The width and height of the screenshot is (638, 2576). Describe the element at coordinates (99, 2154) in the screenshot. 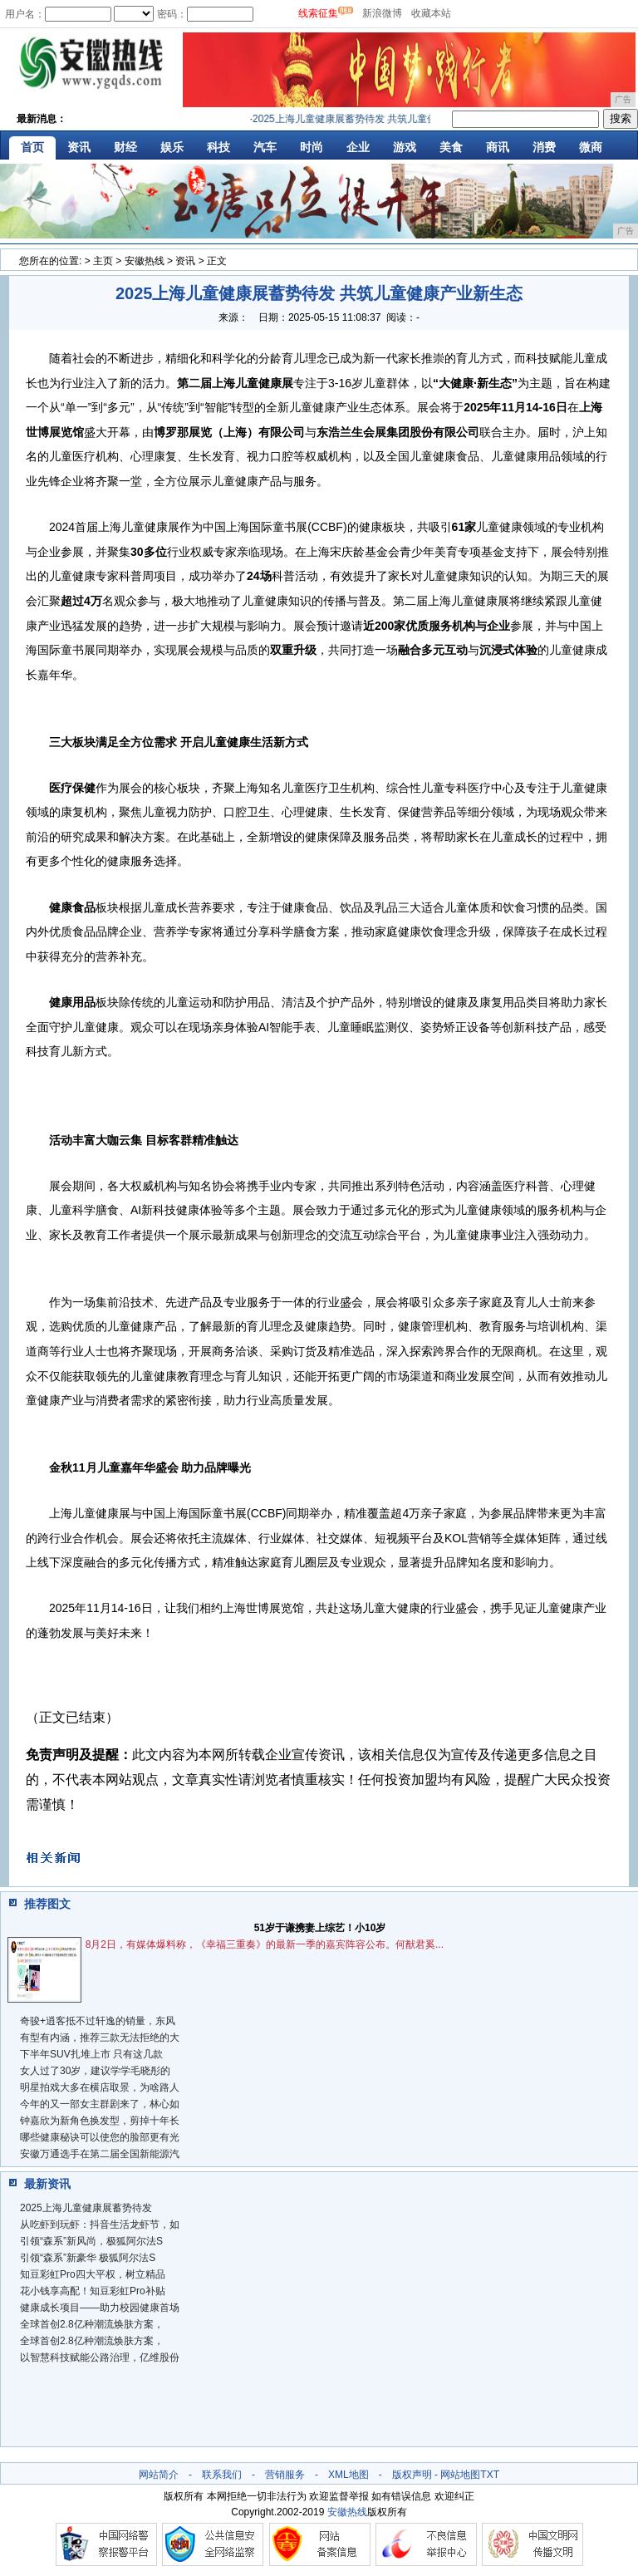

I see `安徽万通选手在第二届全国新能源汽` at that location.